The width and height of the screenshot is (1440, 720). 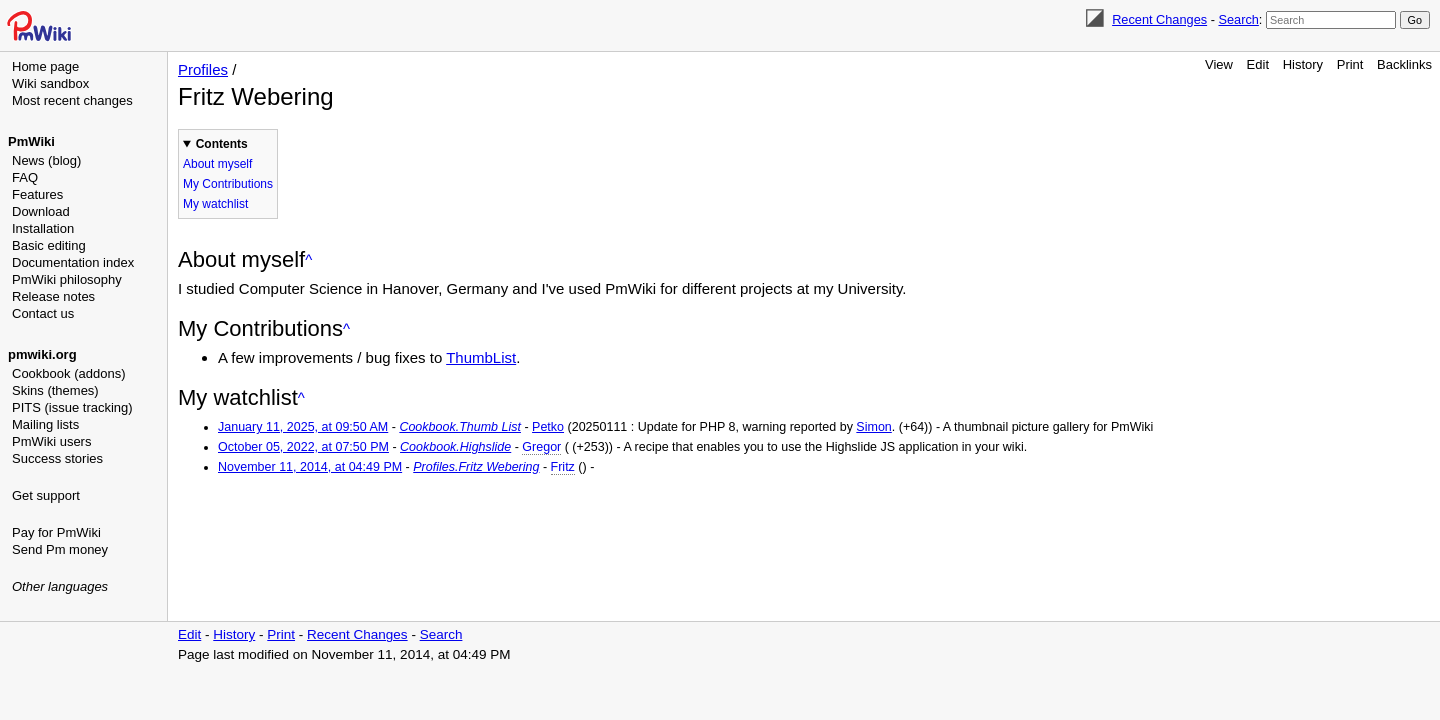 What do you see at coordinates (68, 373) in the screenshot?
I see `Cookbook (addons)` at bounding box center [68, 373].